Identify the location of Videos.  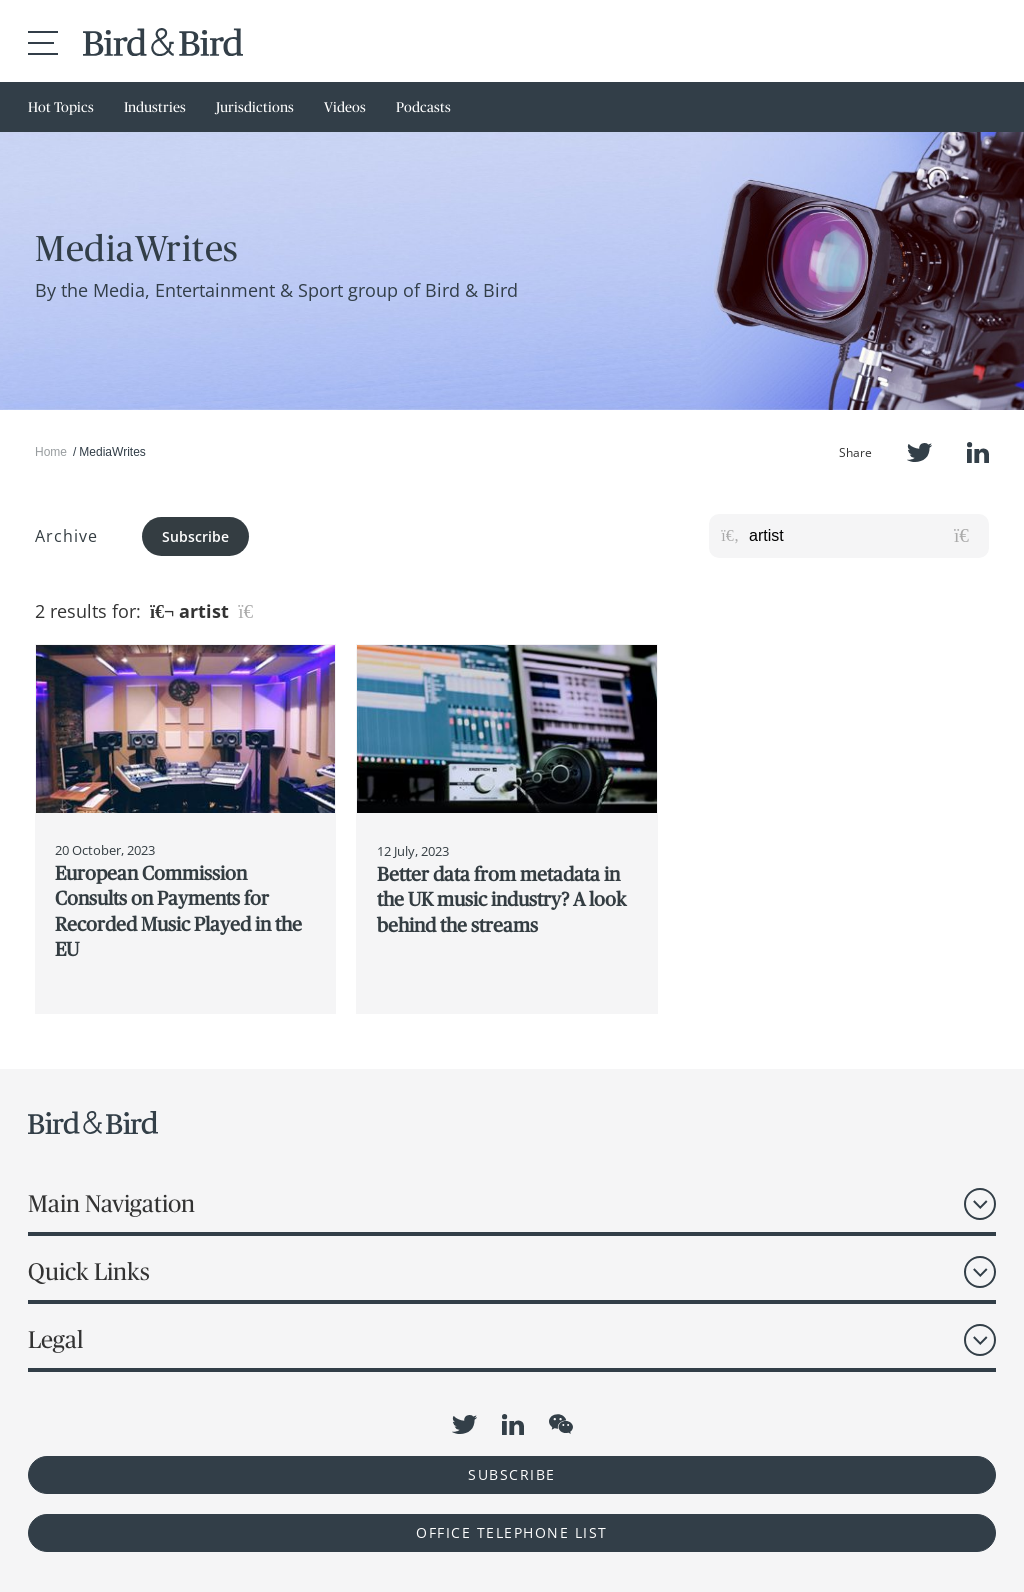
(345, 107).